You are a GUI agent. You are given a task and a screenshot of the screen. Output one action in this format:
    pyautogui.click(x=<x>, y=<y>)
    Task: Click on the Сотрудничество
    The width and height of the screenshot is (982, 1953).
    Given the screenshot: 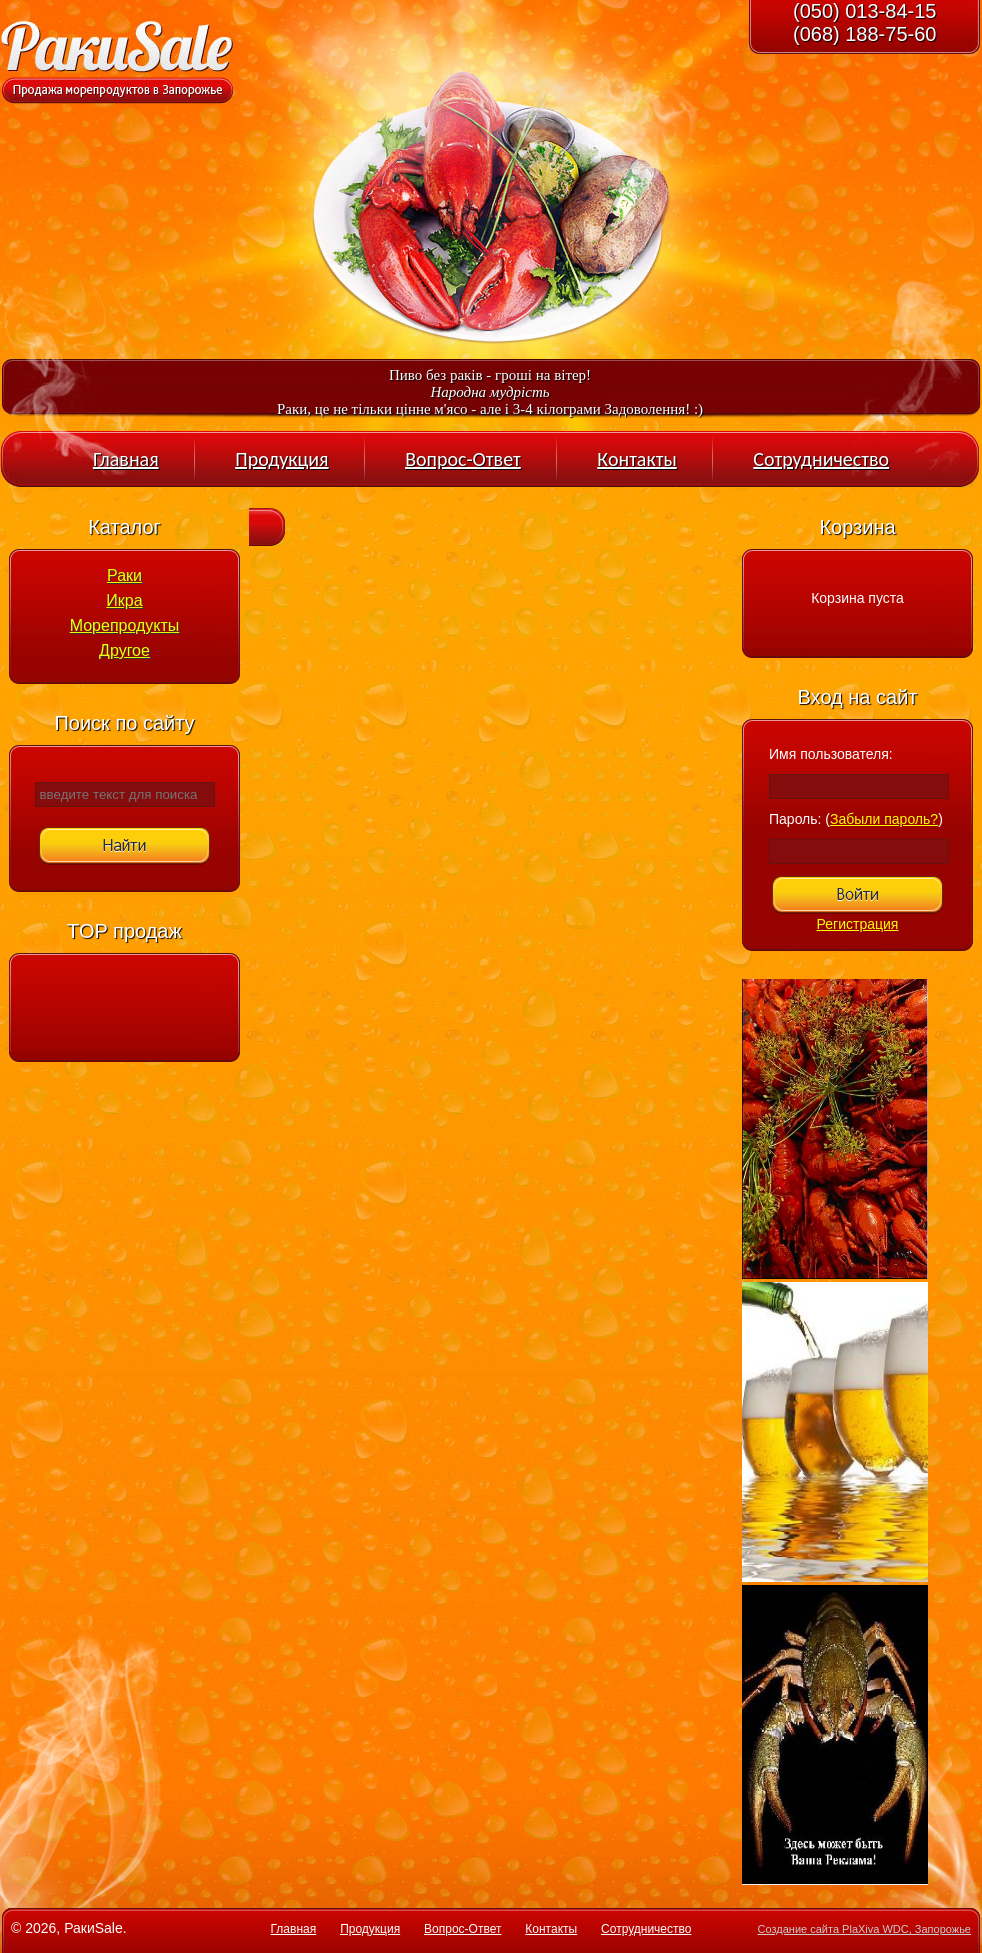 What is the action you would take?
    pyautogui.click(x=821, y=459)
    